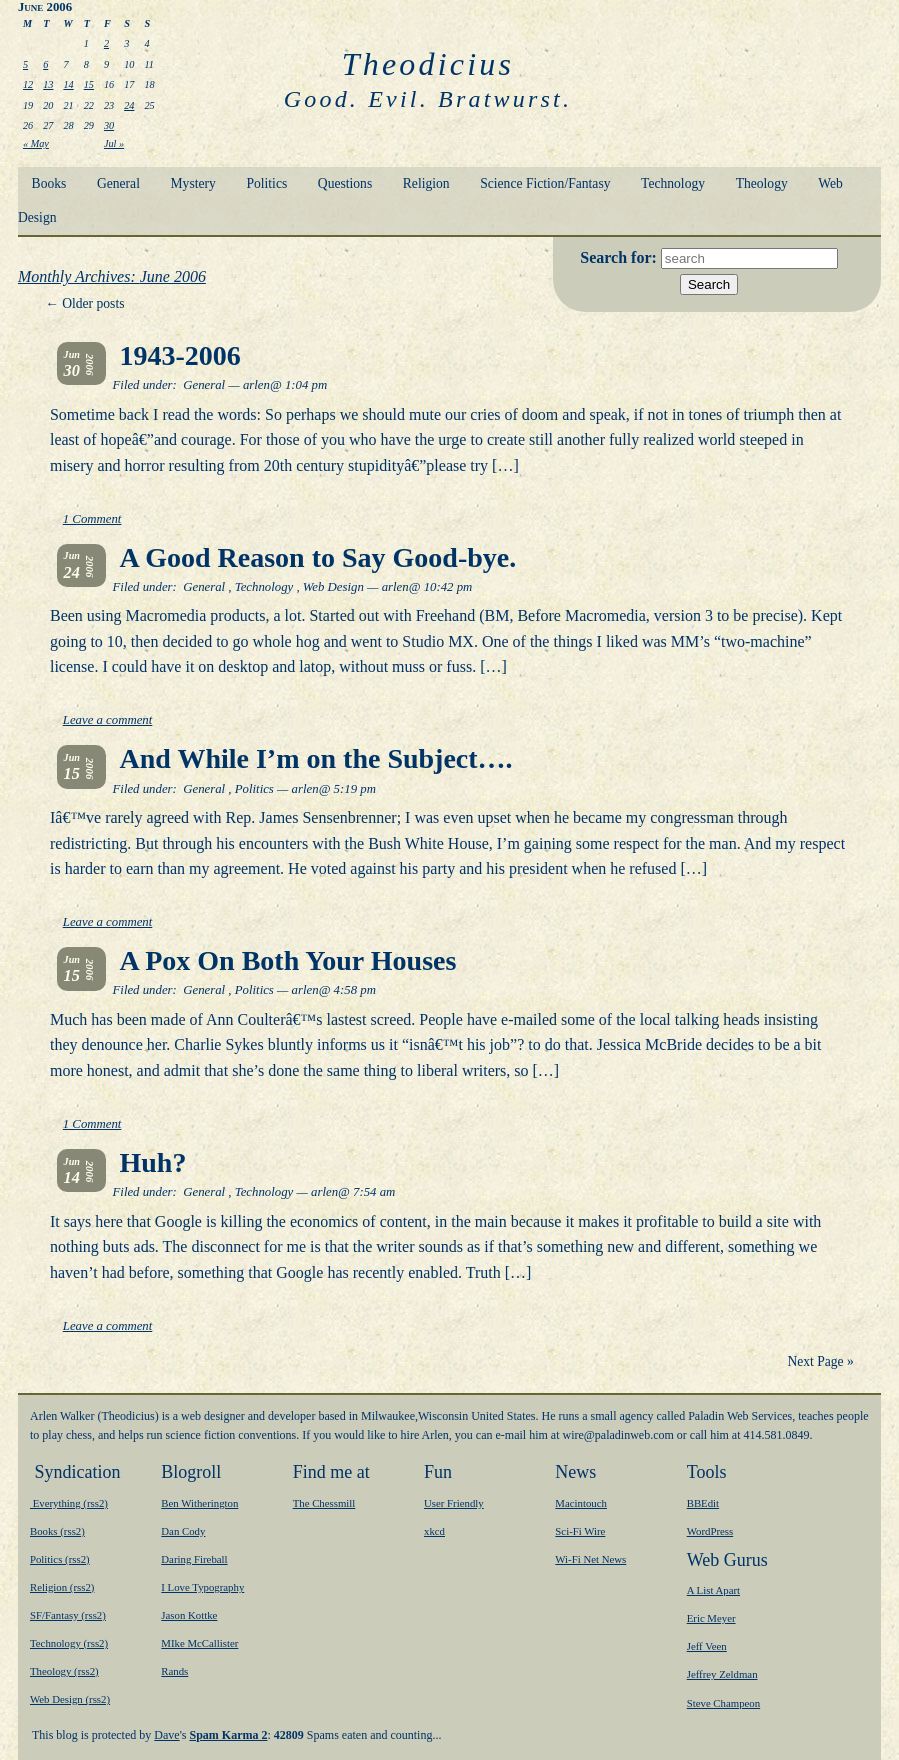 The image size is (899, 1760). What do you see at coordinates (36, 143) in the screenshot?
I see `« May` at bounding box center [36, 143].